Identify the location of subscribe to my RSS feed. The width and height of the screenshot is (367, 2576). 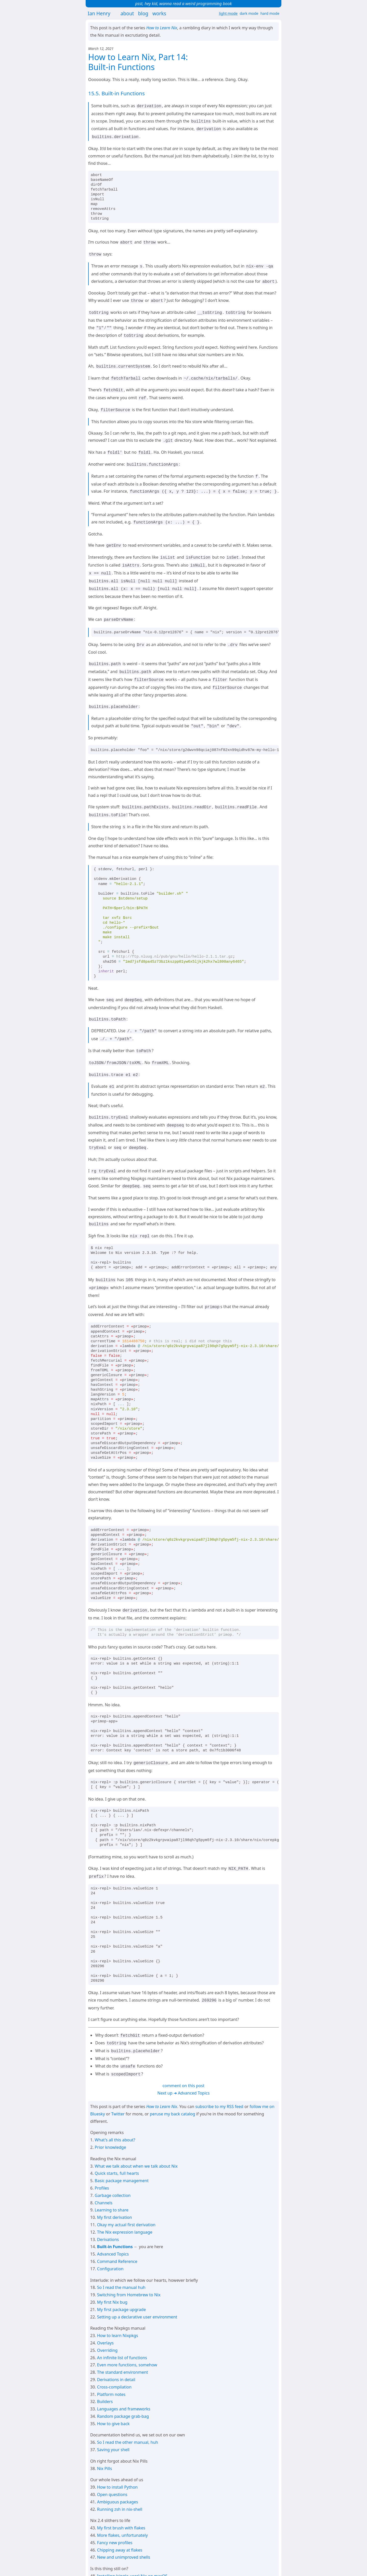
(219, 2071).